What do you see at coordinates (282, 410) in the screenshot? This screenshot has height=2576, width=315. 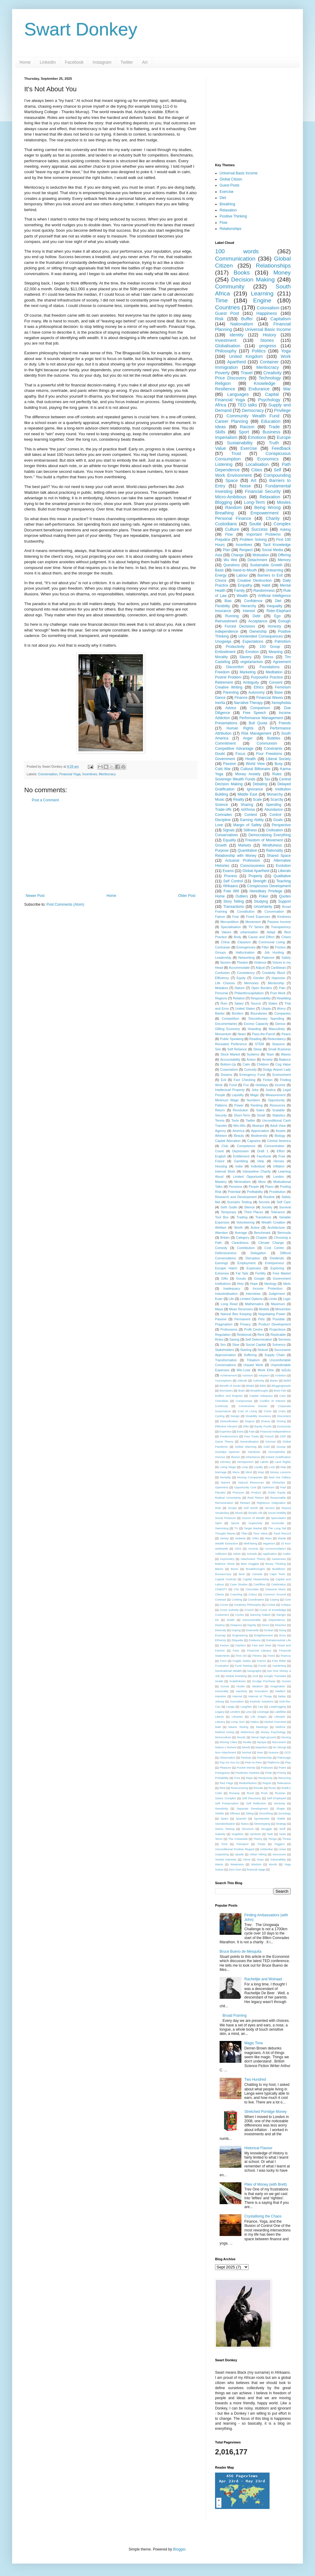 I see `Privilege` at bounding box center [282, 410].